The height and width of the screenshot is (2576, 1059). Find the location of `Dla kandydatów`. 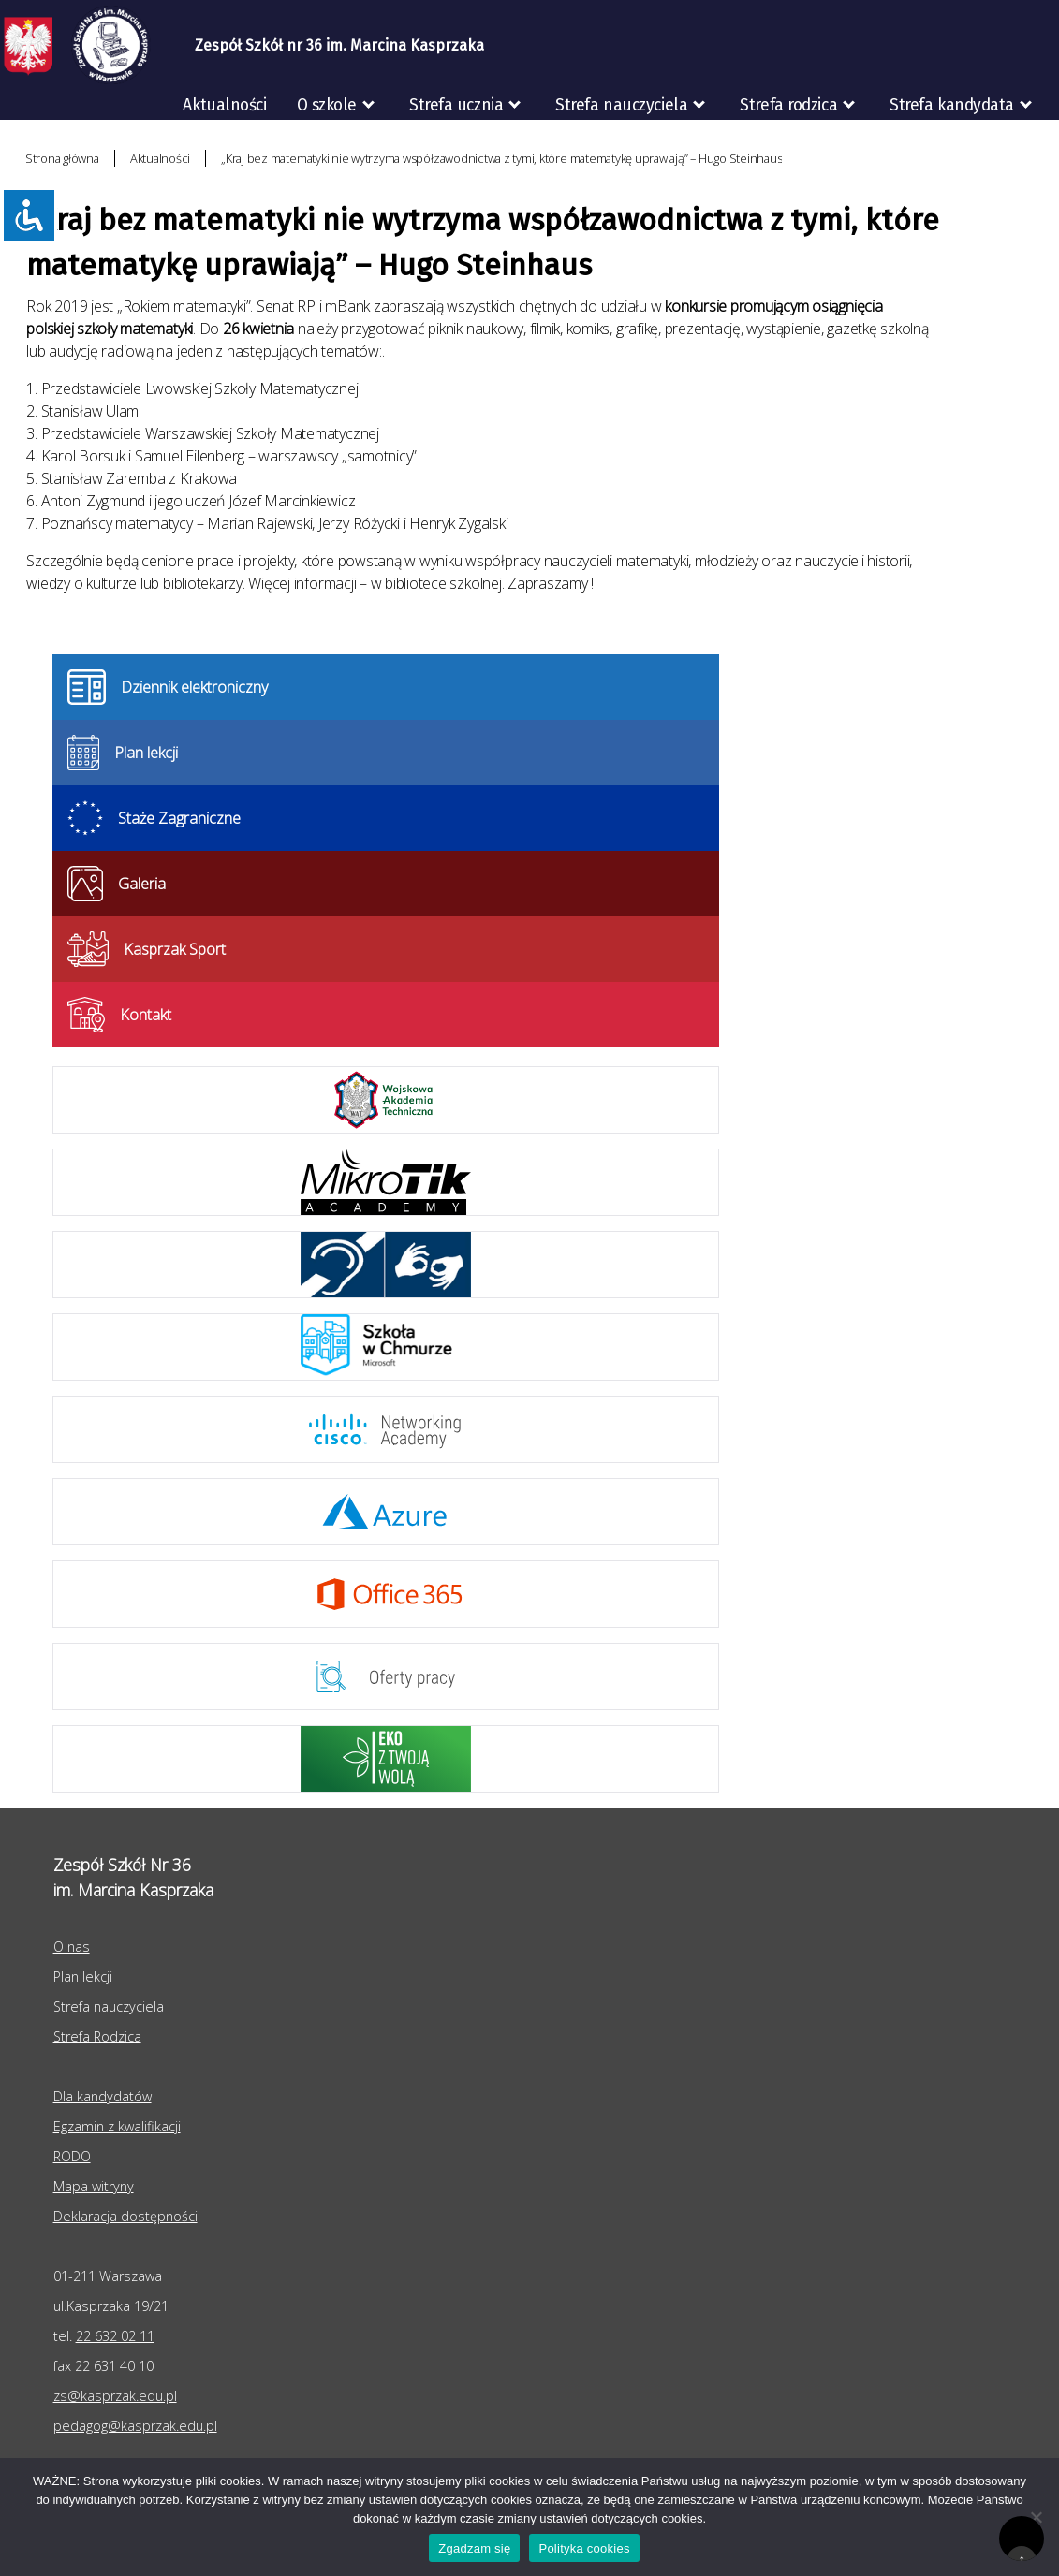

Dla kandydatów is located at coordinates (102, 2096).